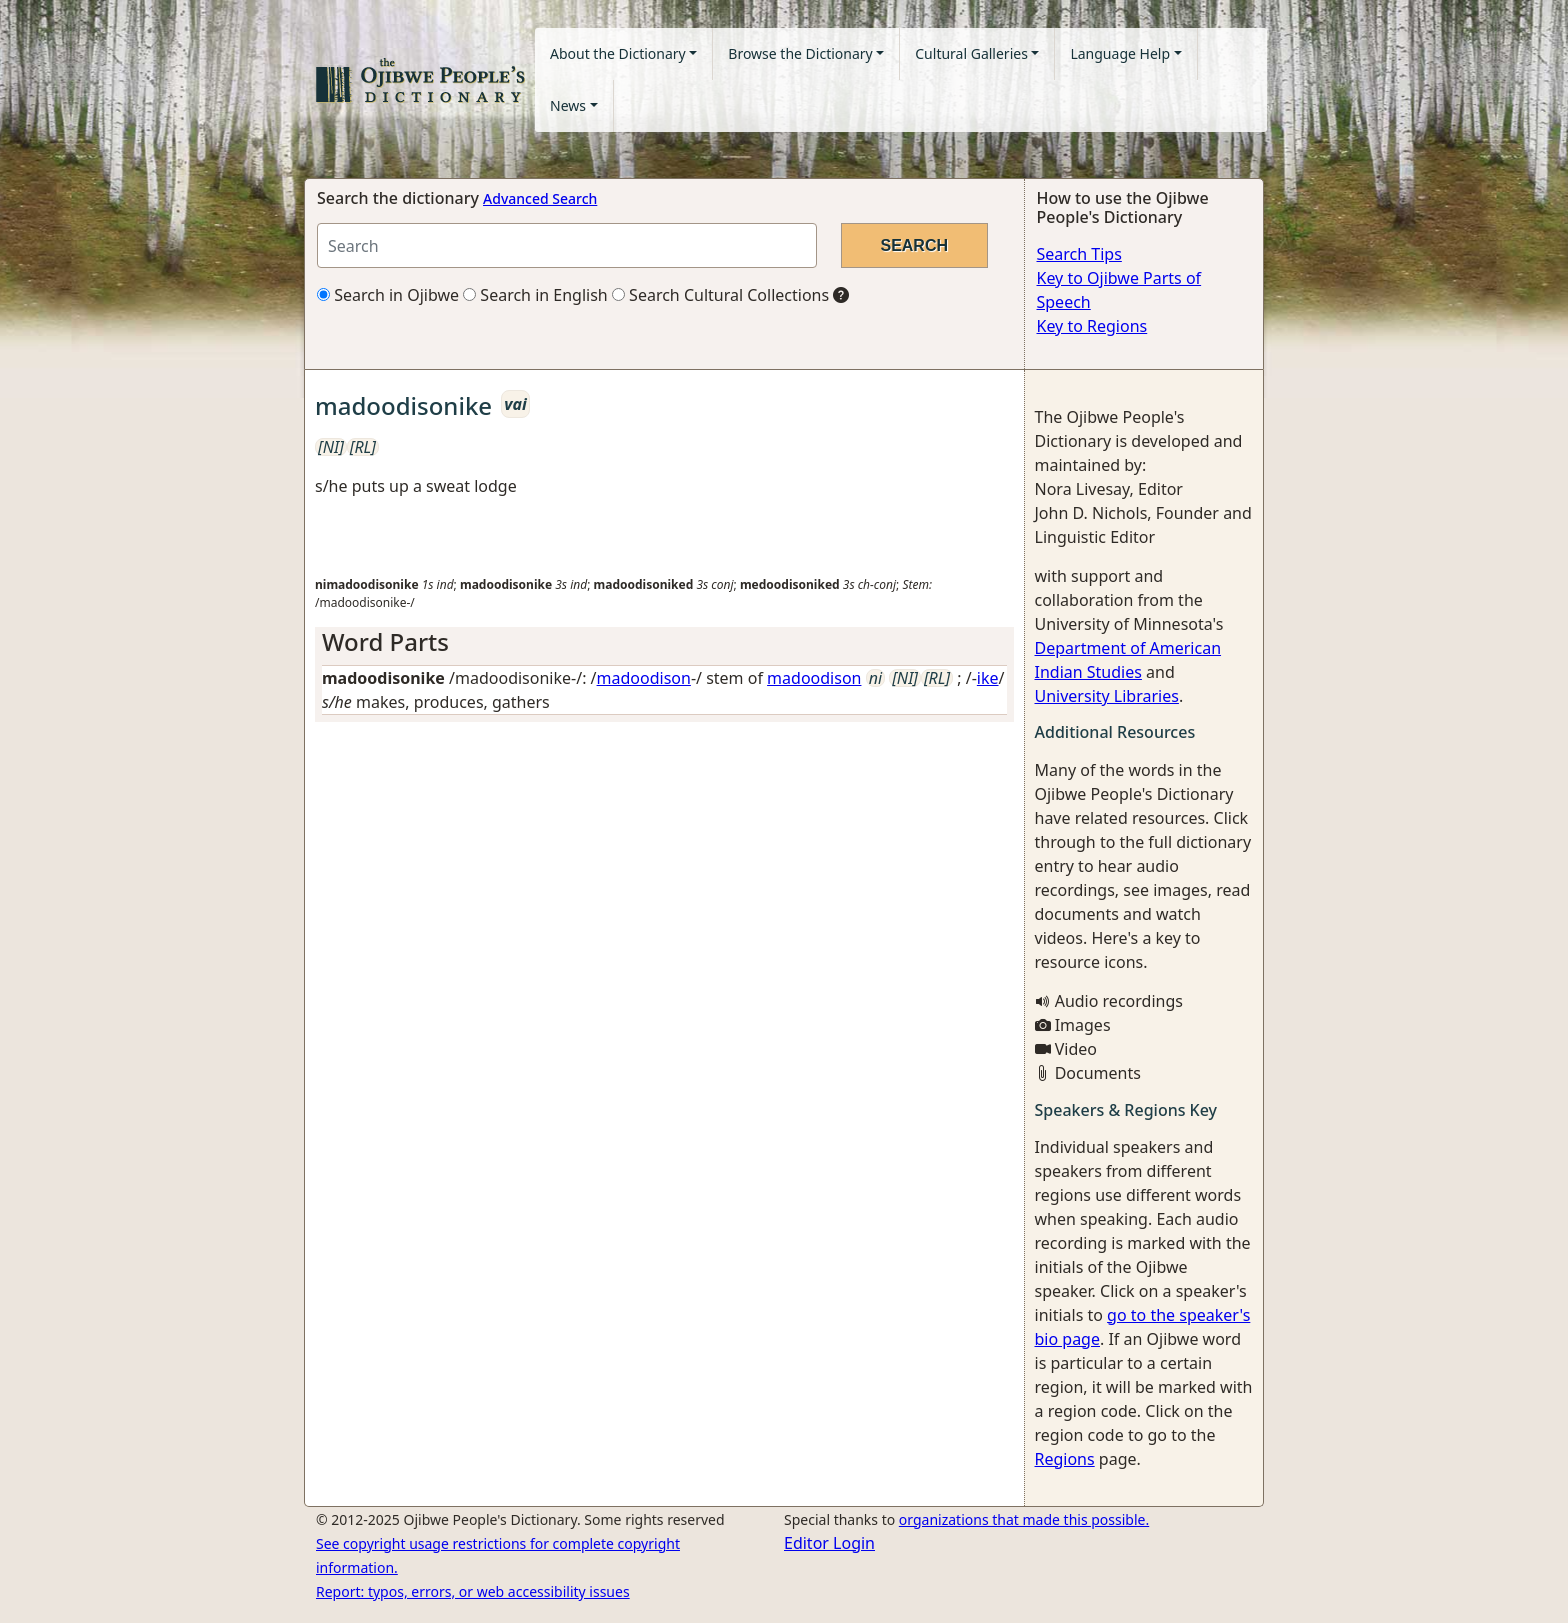 The width and height of the screenshot is (1568, 1623). Describe the element at coordinates (618, 53) in the screenshot. I see `About the Dictionary [button]` at that location.